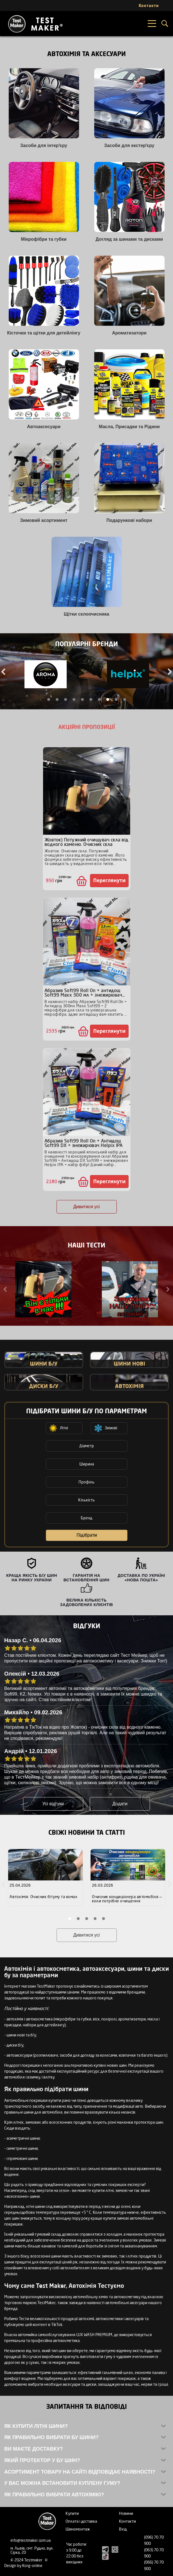 This screenshot has width=173, height=2576. Describe the element at coordinates (86, 1206) in the screenshot. I see `Дивитися усі` at that location.